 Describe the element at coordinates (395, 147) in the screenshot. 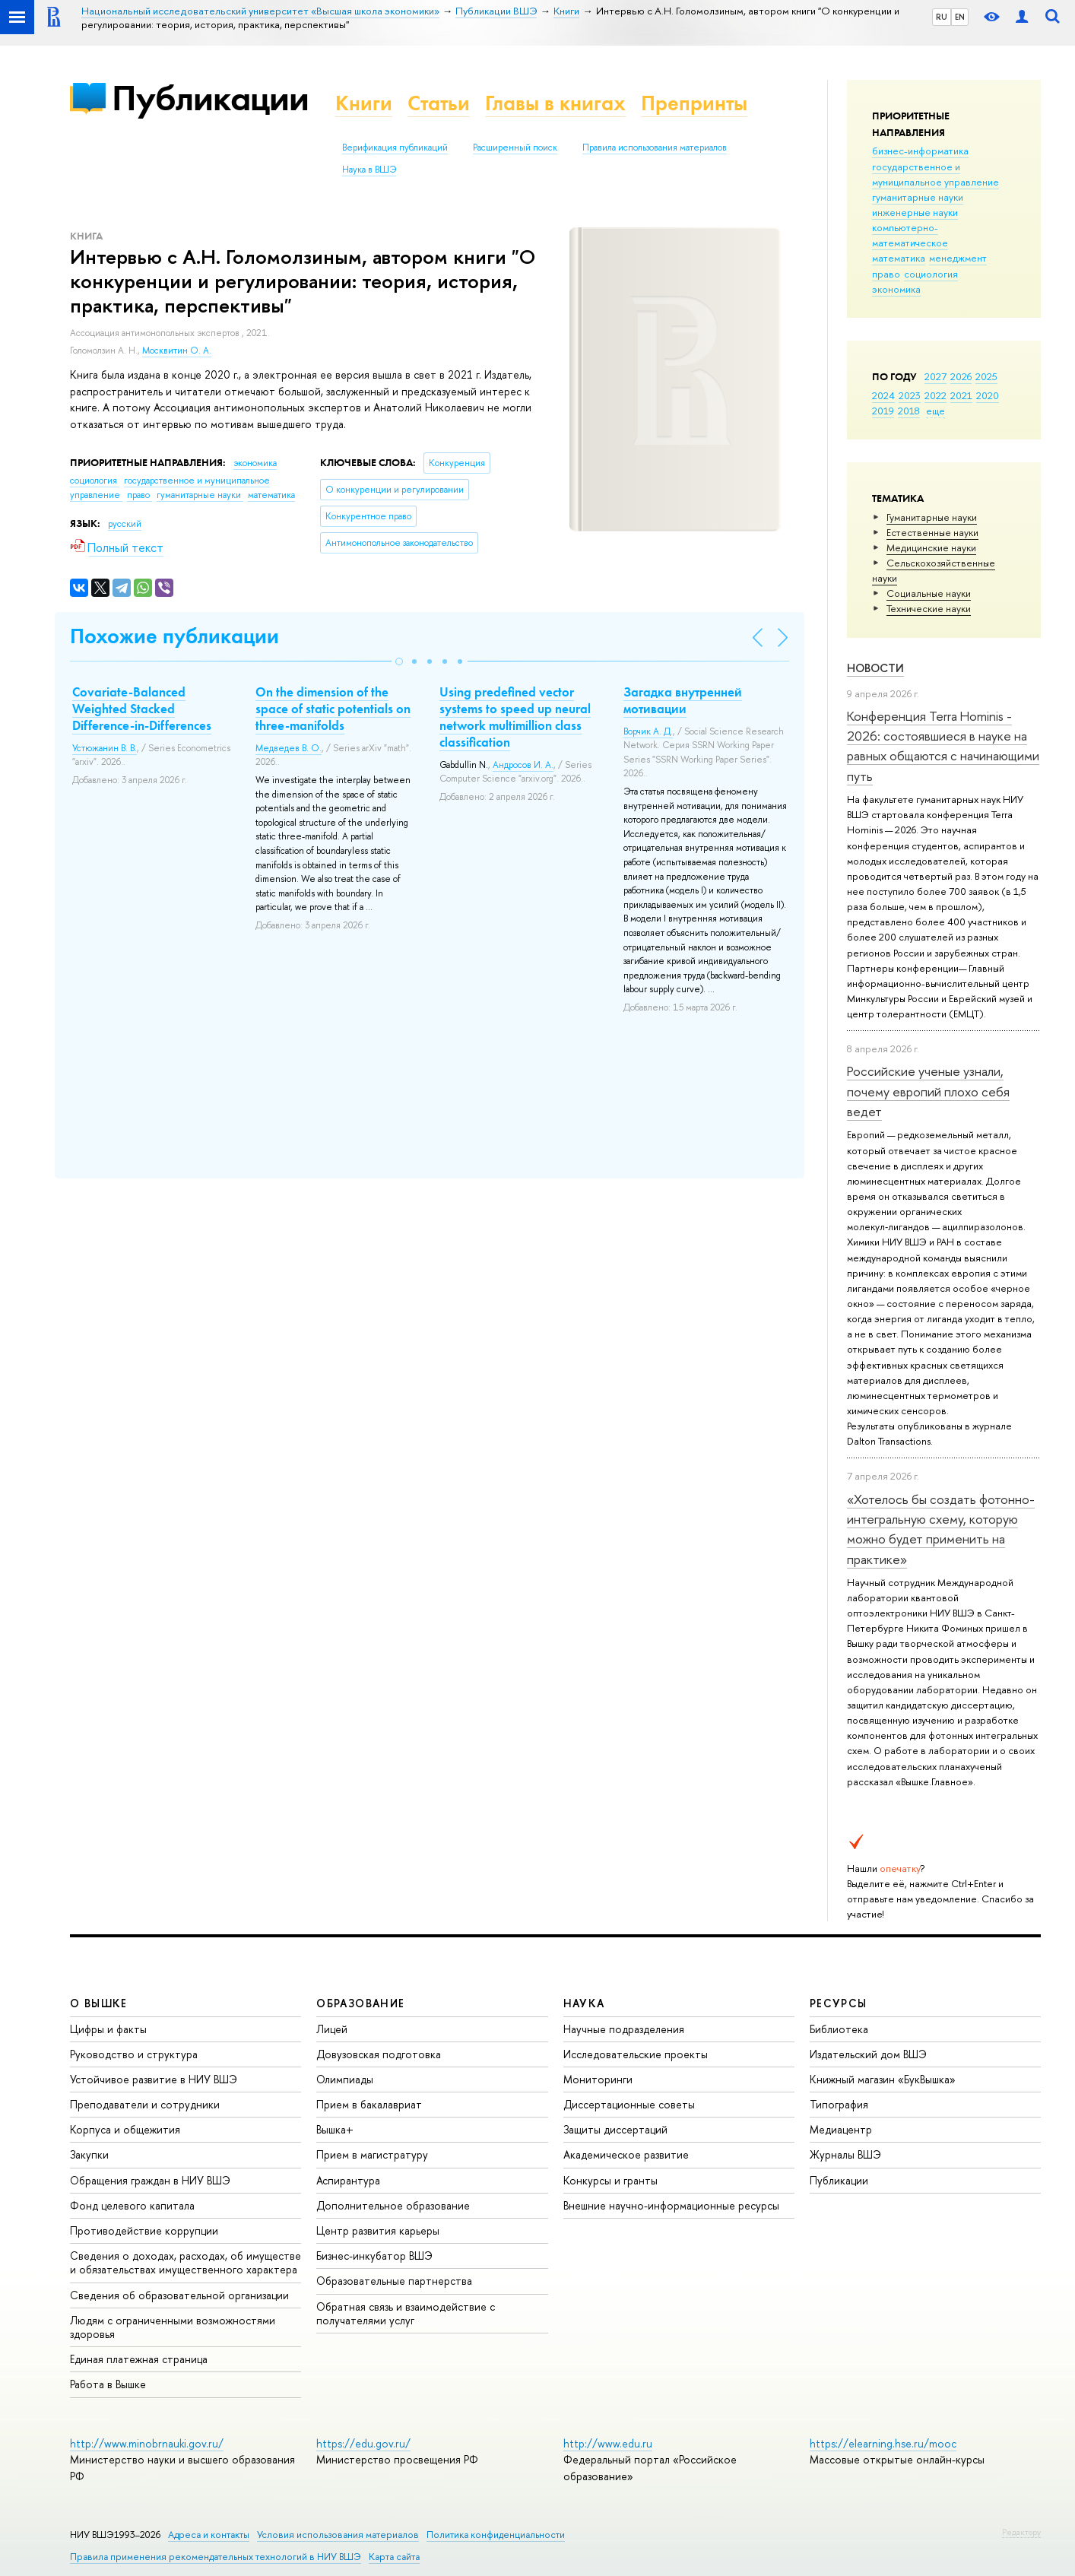

I see `Верификация публикаций` at that location.